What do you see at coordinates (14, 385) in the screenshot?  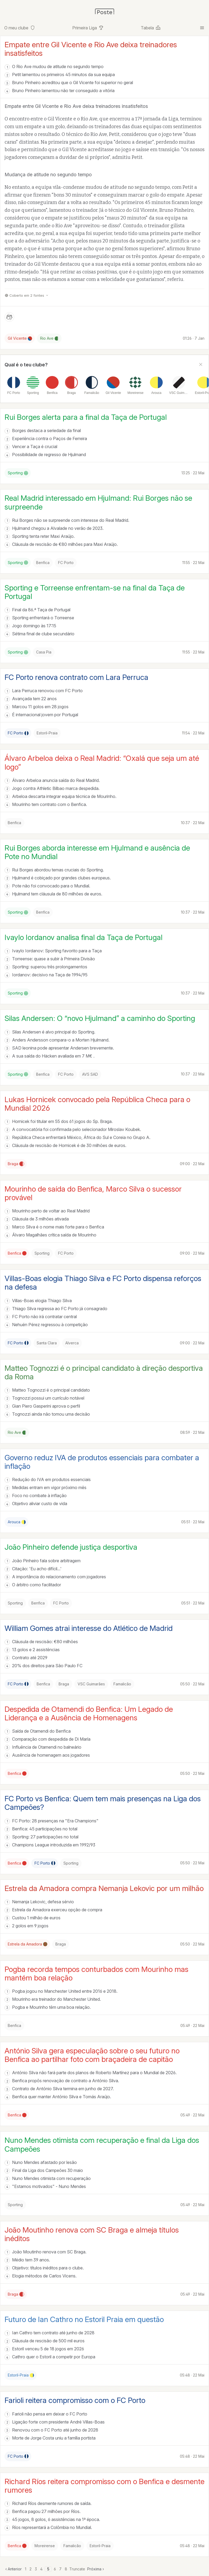 I see `[listitem]` at bounding box center [14, 385].